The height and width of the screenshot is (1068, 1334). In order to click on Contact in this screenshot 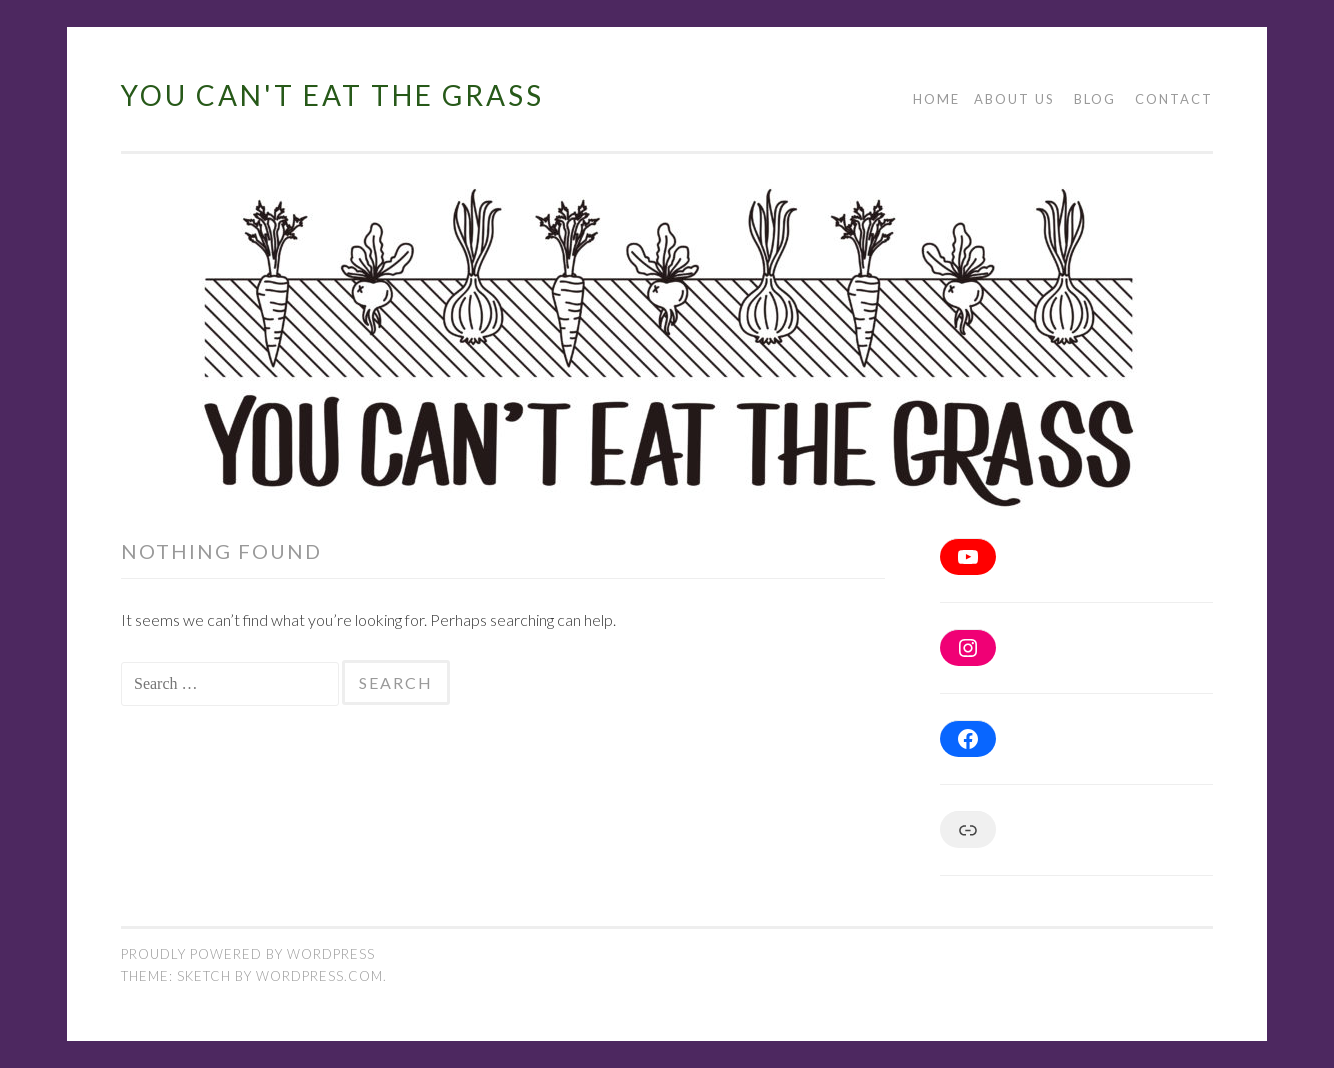, I will do `click(1174, 99)`.